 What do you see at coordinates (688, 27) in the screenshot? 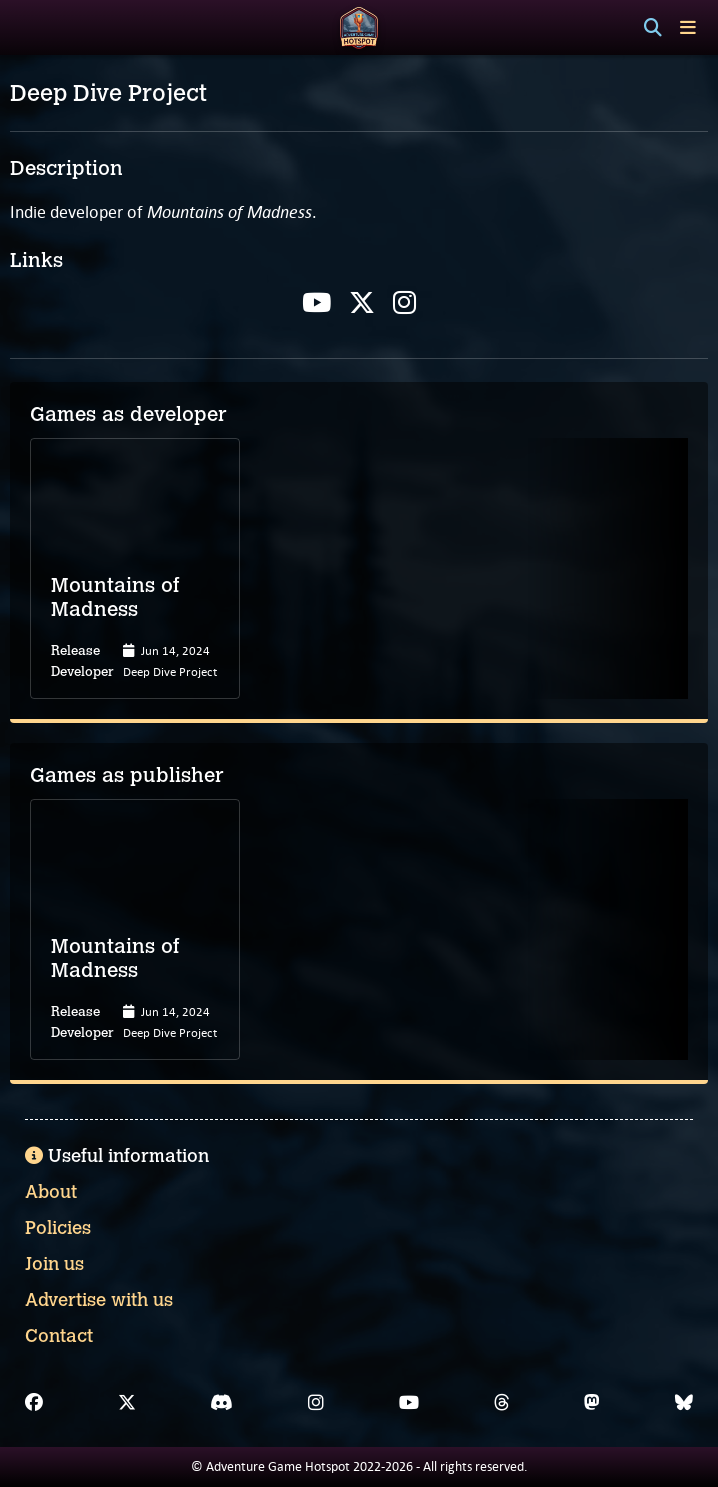
I see `[Toggle menu]` at bounding box center [688, 27].